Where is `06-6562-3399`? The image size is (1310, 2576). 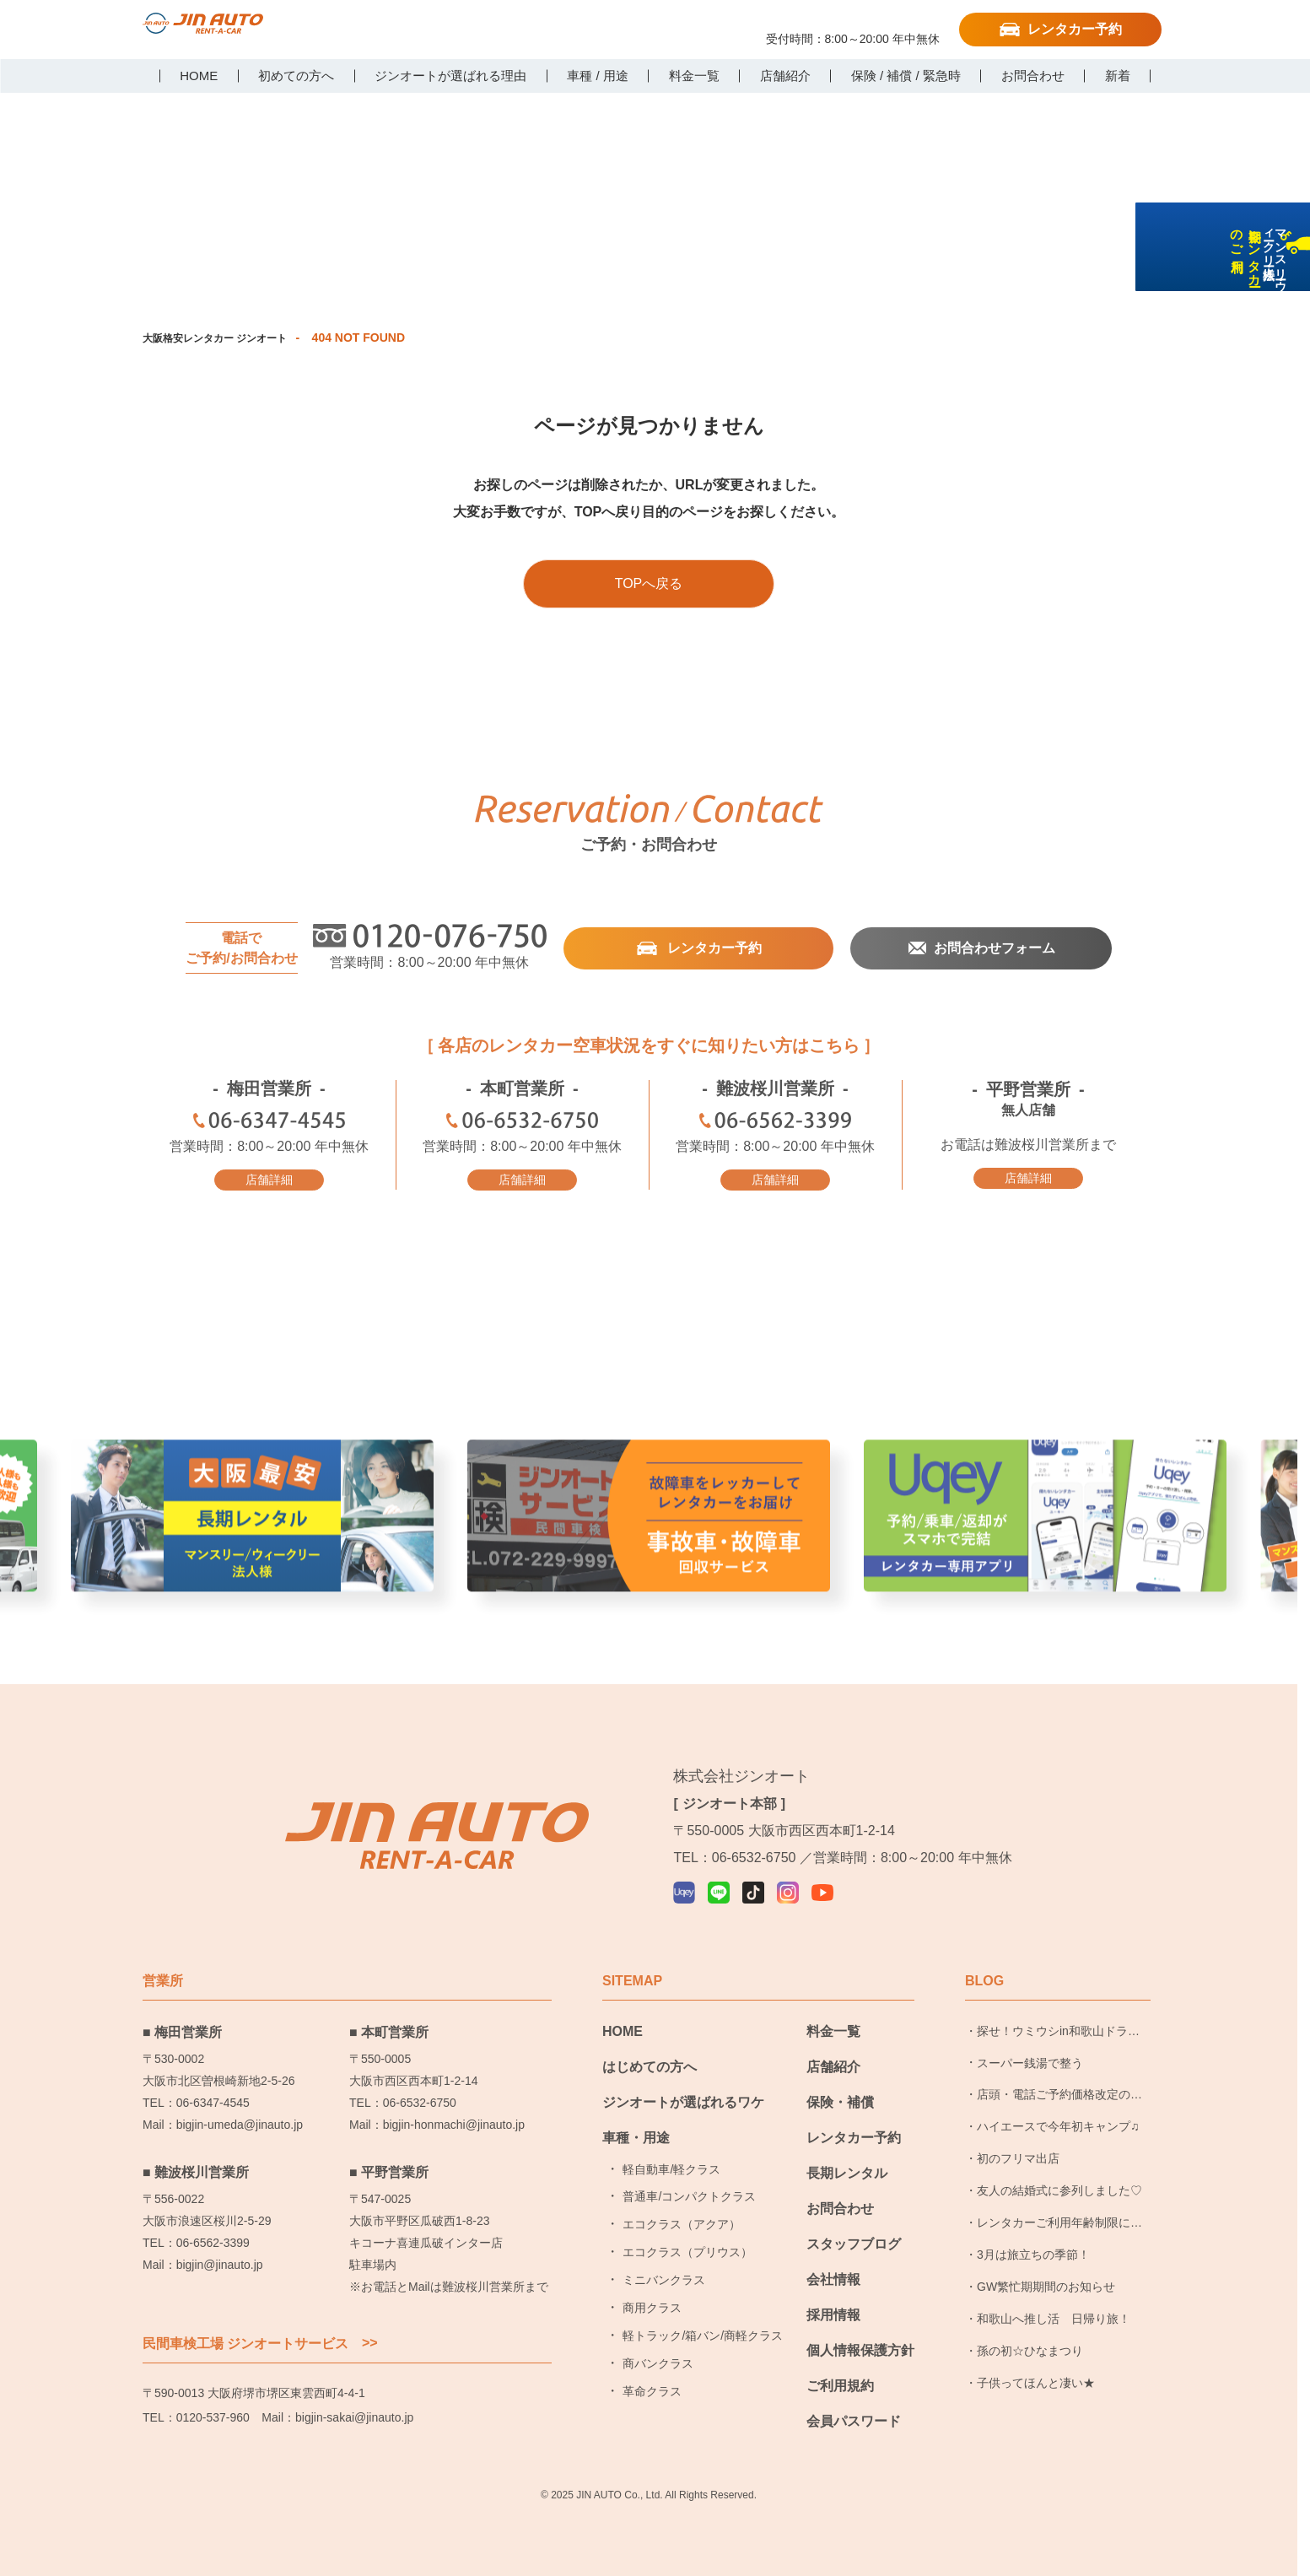 06-6562-3399 is located at coordinates (775, 1122).